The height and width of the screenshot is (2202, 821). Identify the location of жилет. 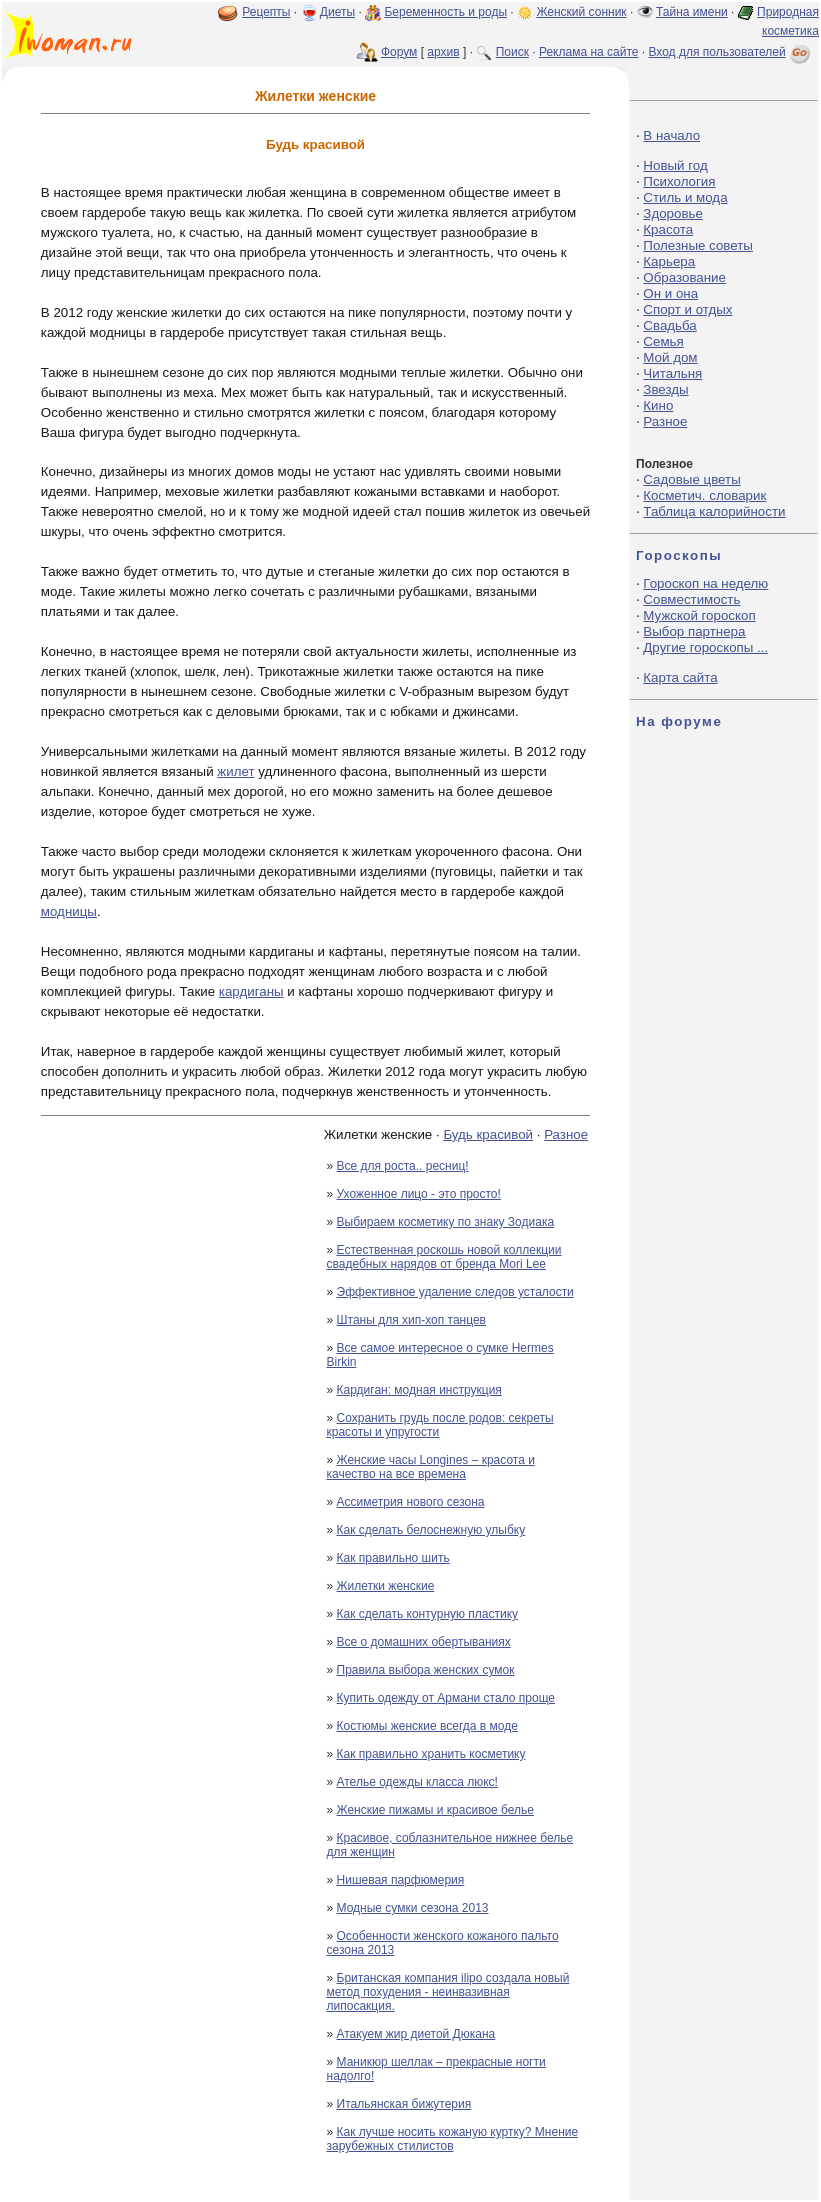
(235, 771).